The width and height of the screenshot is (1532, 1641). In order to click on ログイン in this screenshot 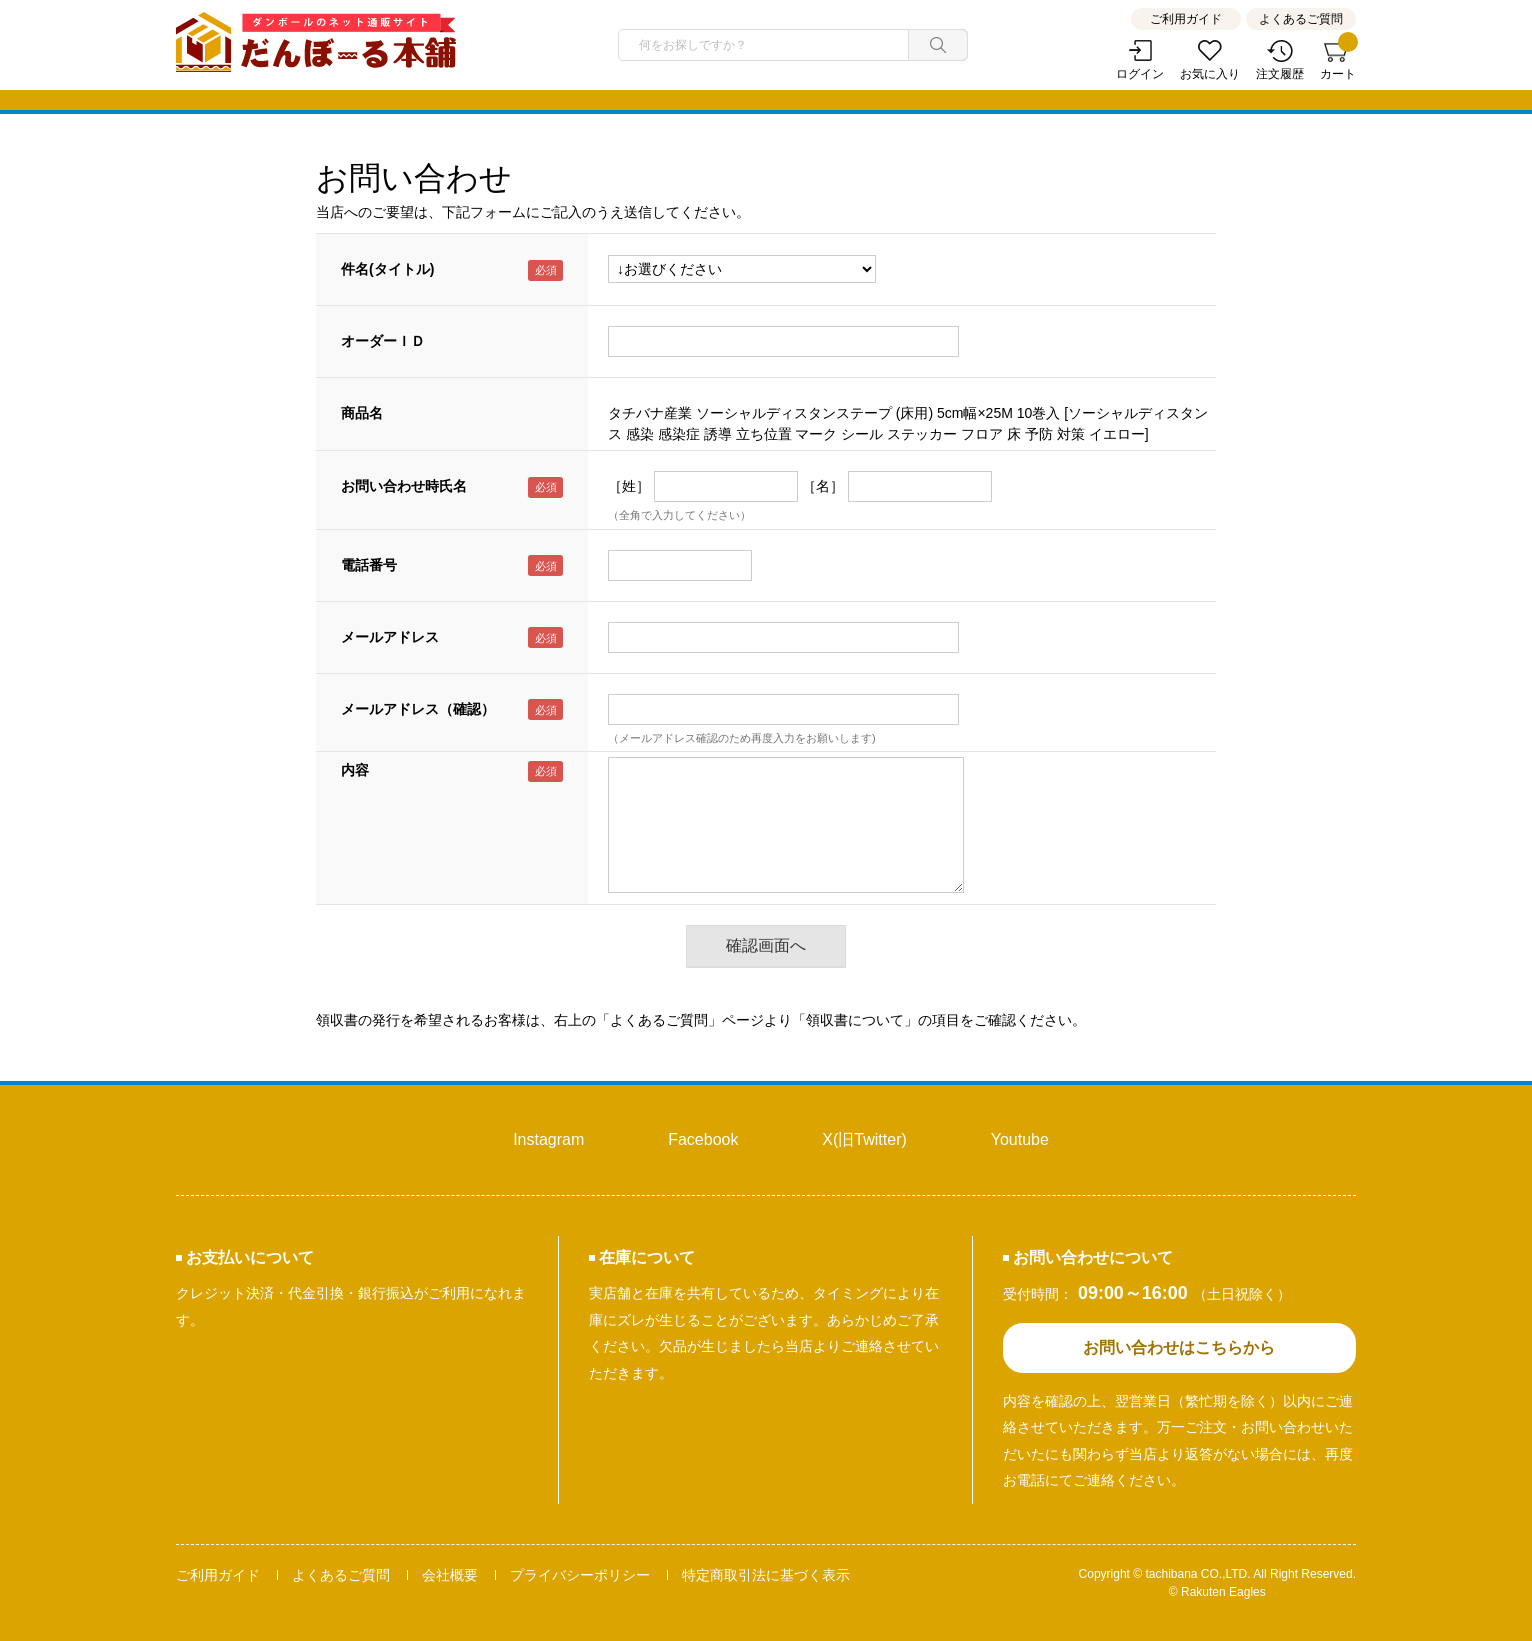, I will do `click(1140, 74)`.